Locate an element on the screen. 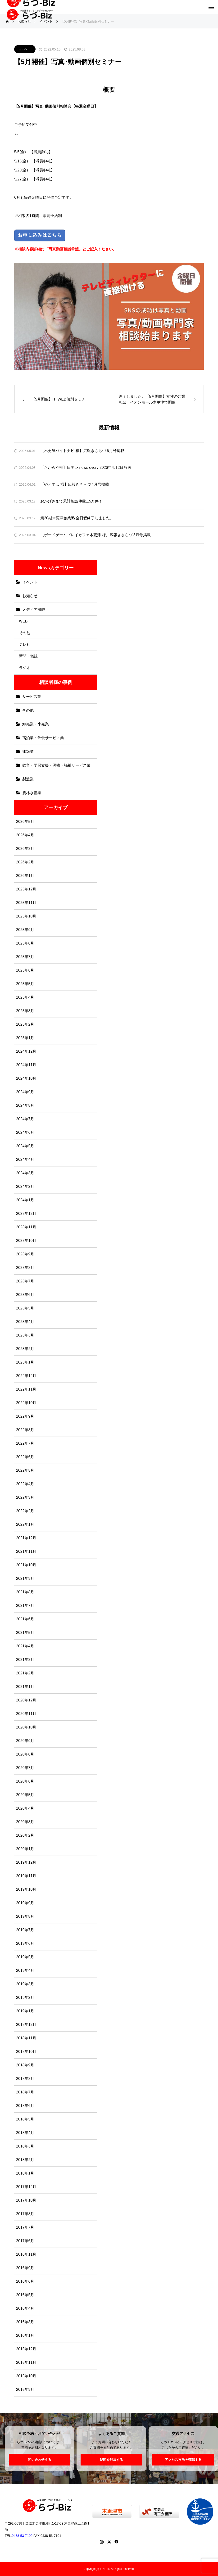 This screenshot has width=218, height=2576. 2019年8月 is located at coordinates (25, 1916).